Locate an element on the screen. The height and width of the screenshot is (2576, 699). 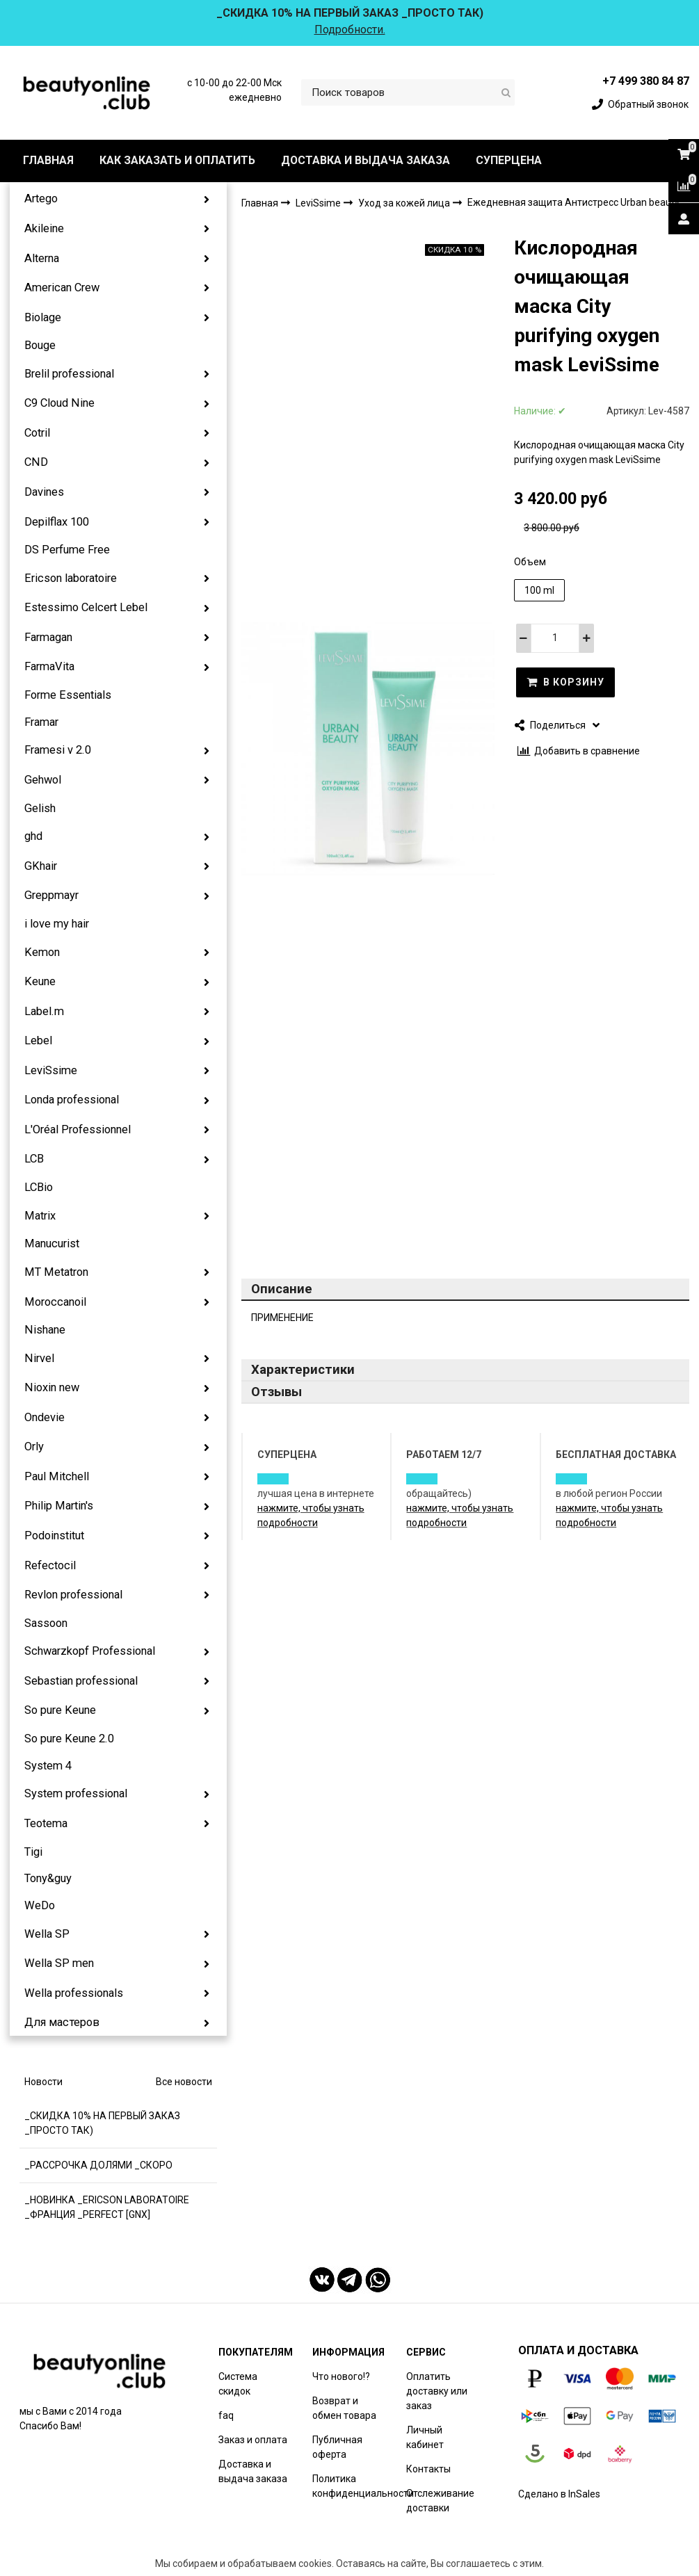
Tigi is located at coordinates (33, 1851).